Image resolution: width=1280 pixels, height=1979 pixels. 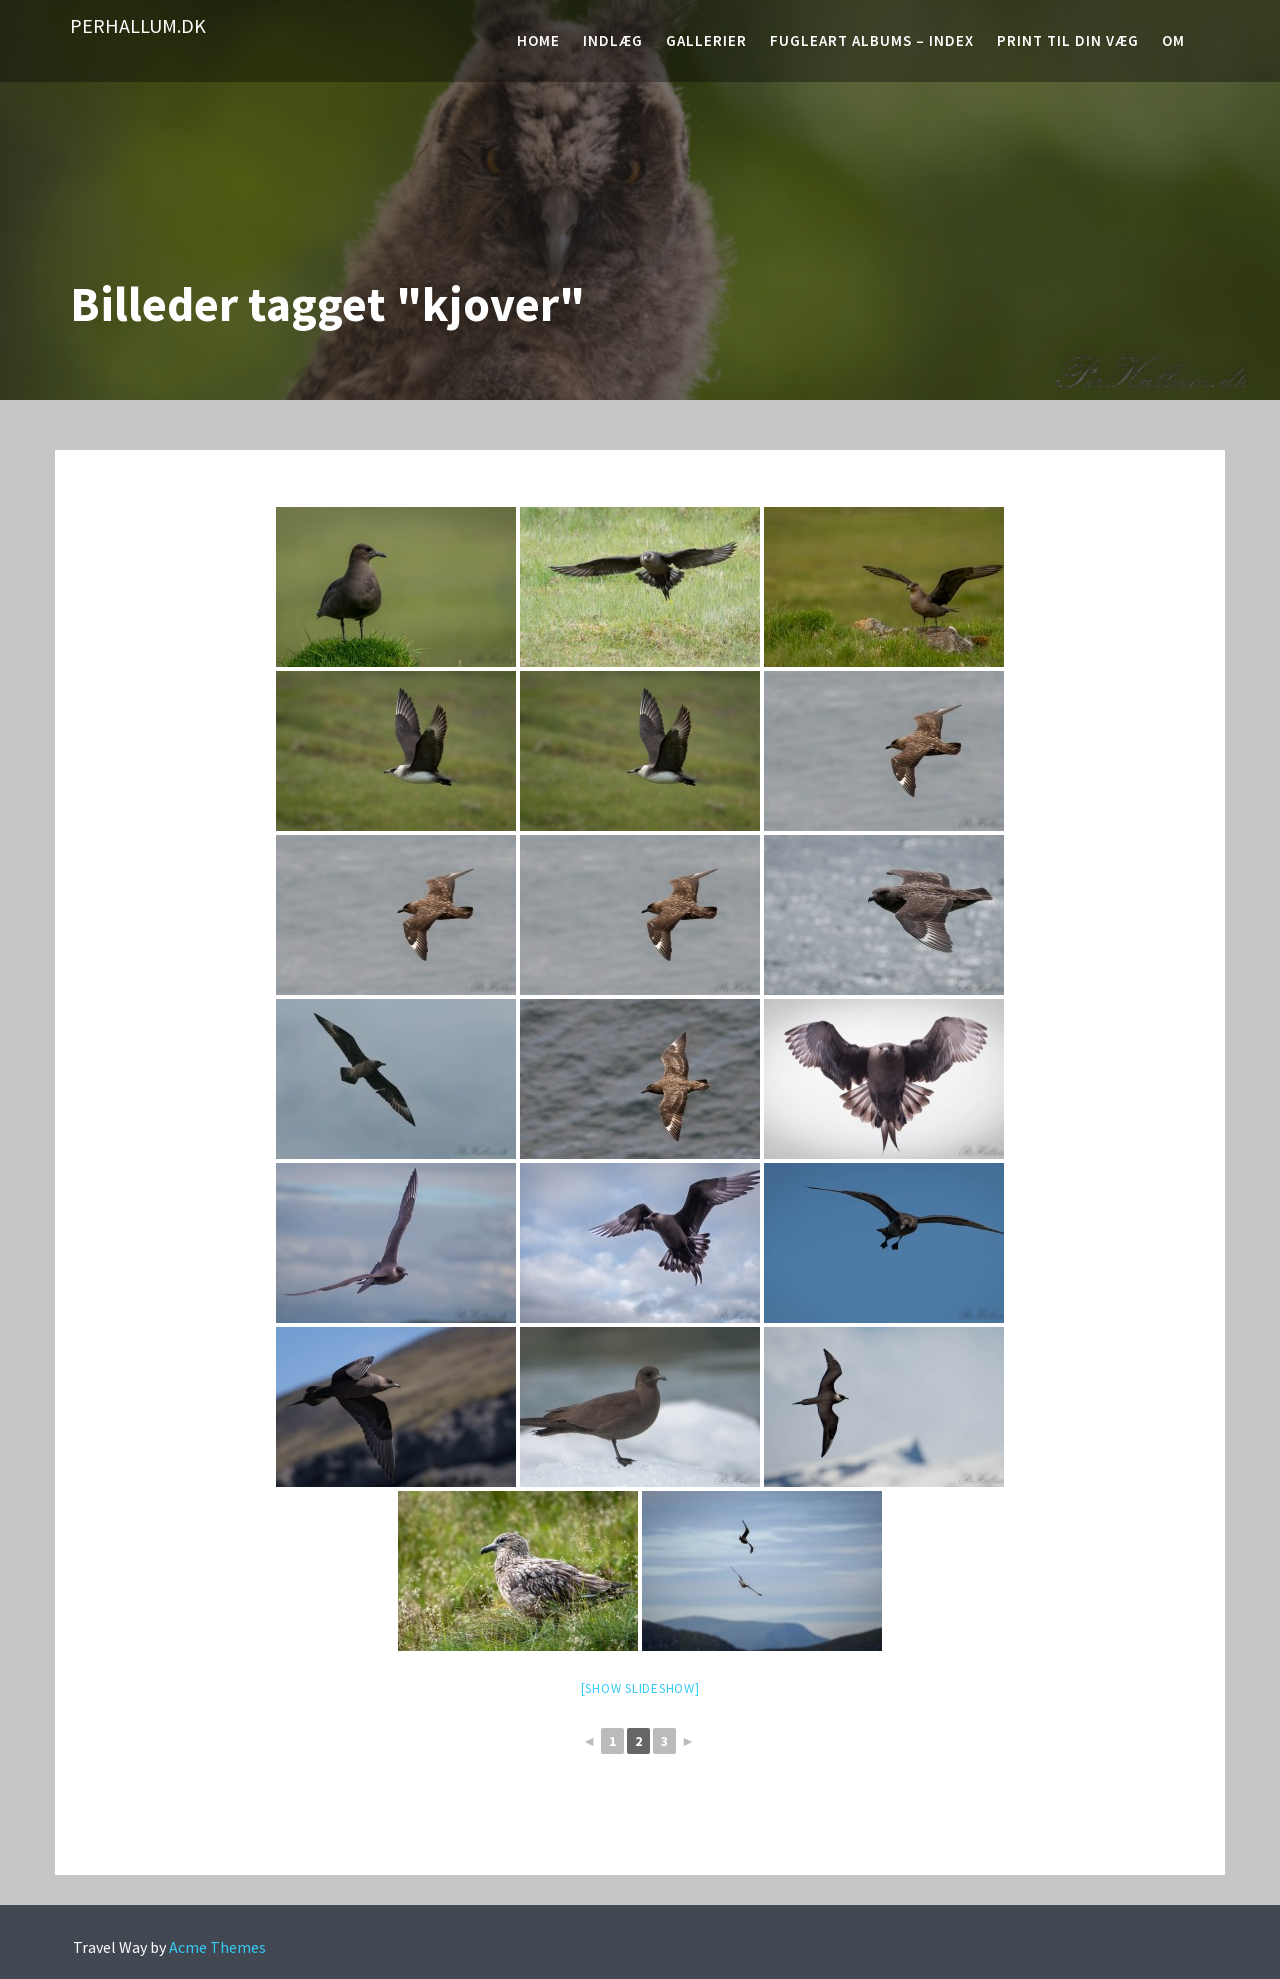 What do you see at coordinates (640, 1688) in the screenshot?
I see `[Show slideshow]` at bounding box center [640, 1688].